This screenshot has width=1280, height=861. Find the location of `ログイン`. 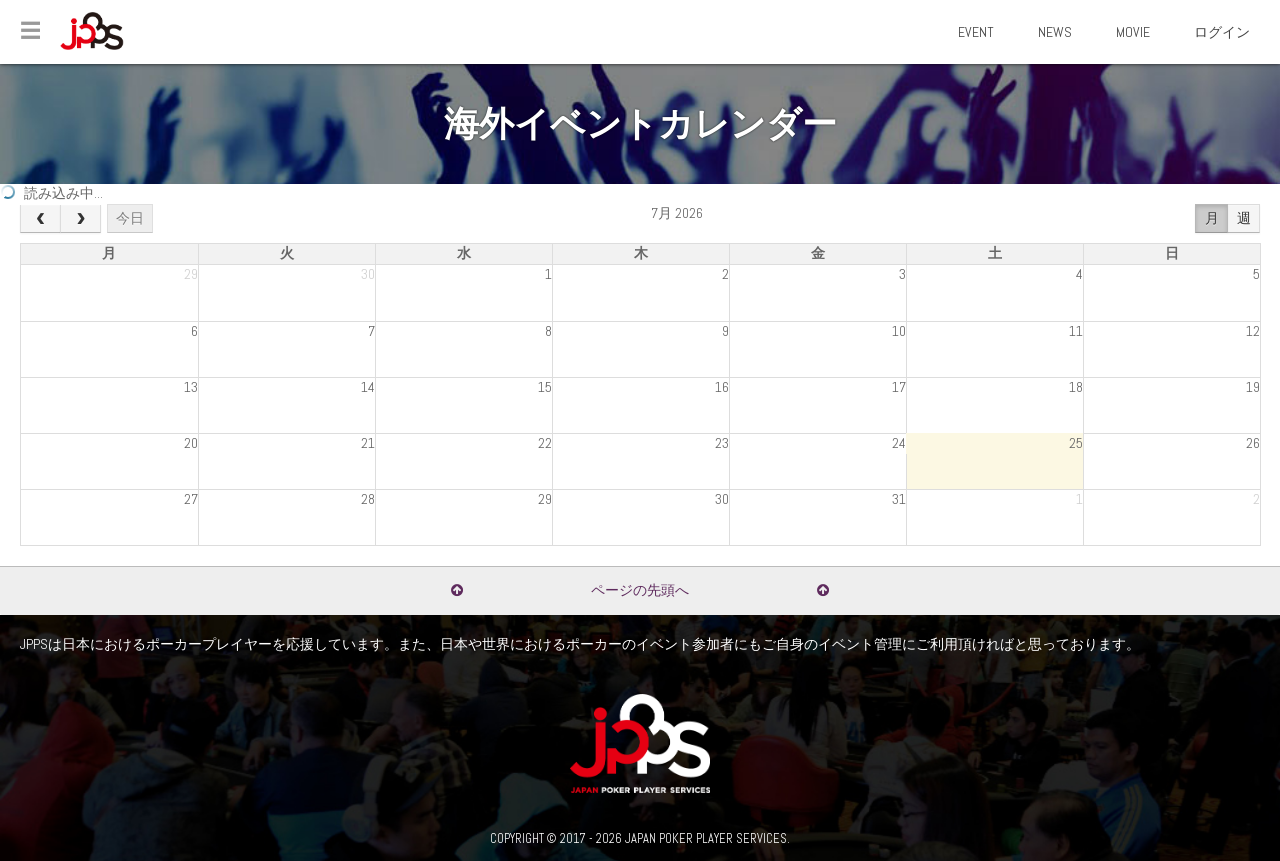

ログイン is located at coordinates (1222, 32).